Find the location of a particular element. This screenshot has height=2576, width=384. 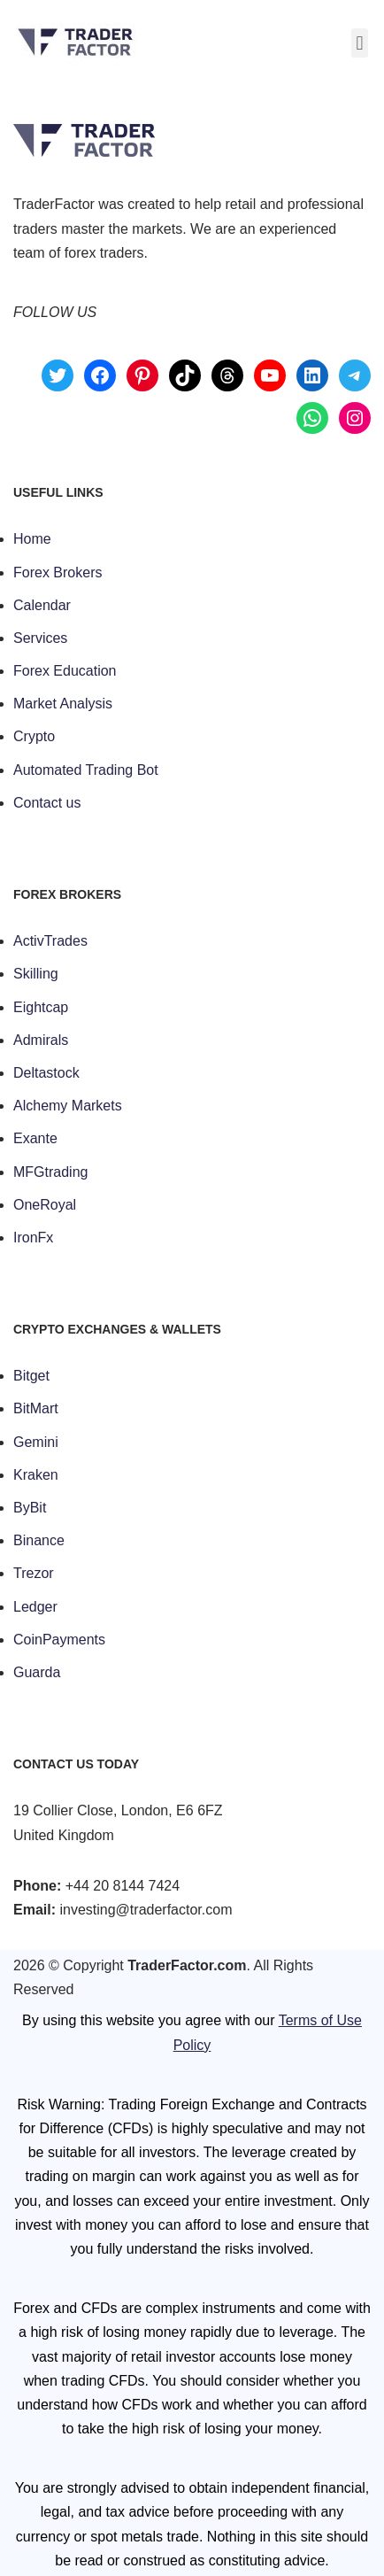

IronFx is located at coordinates (33, 1237).